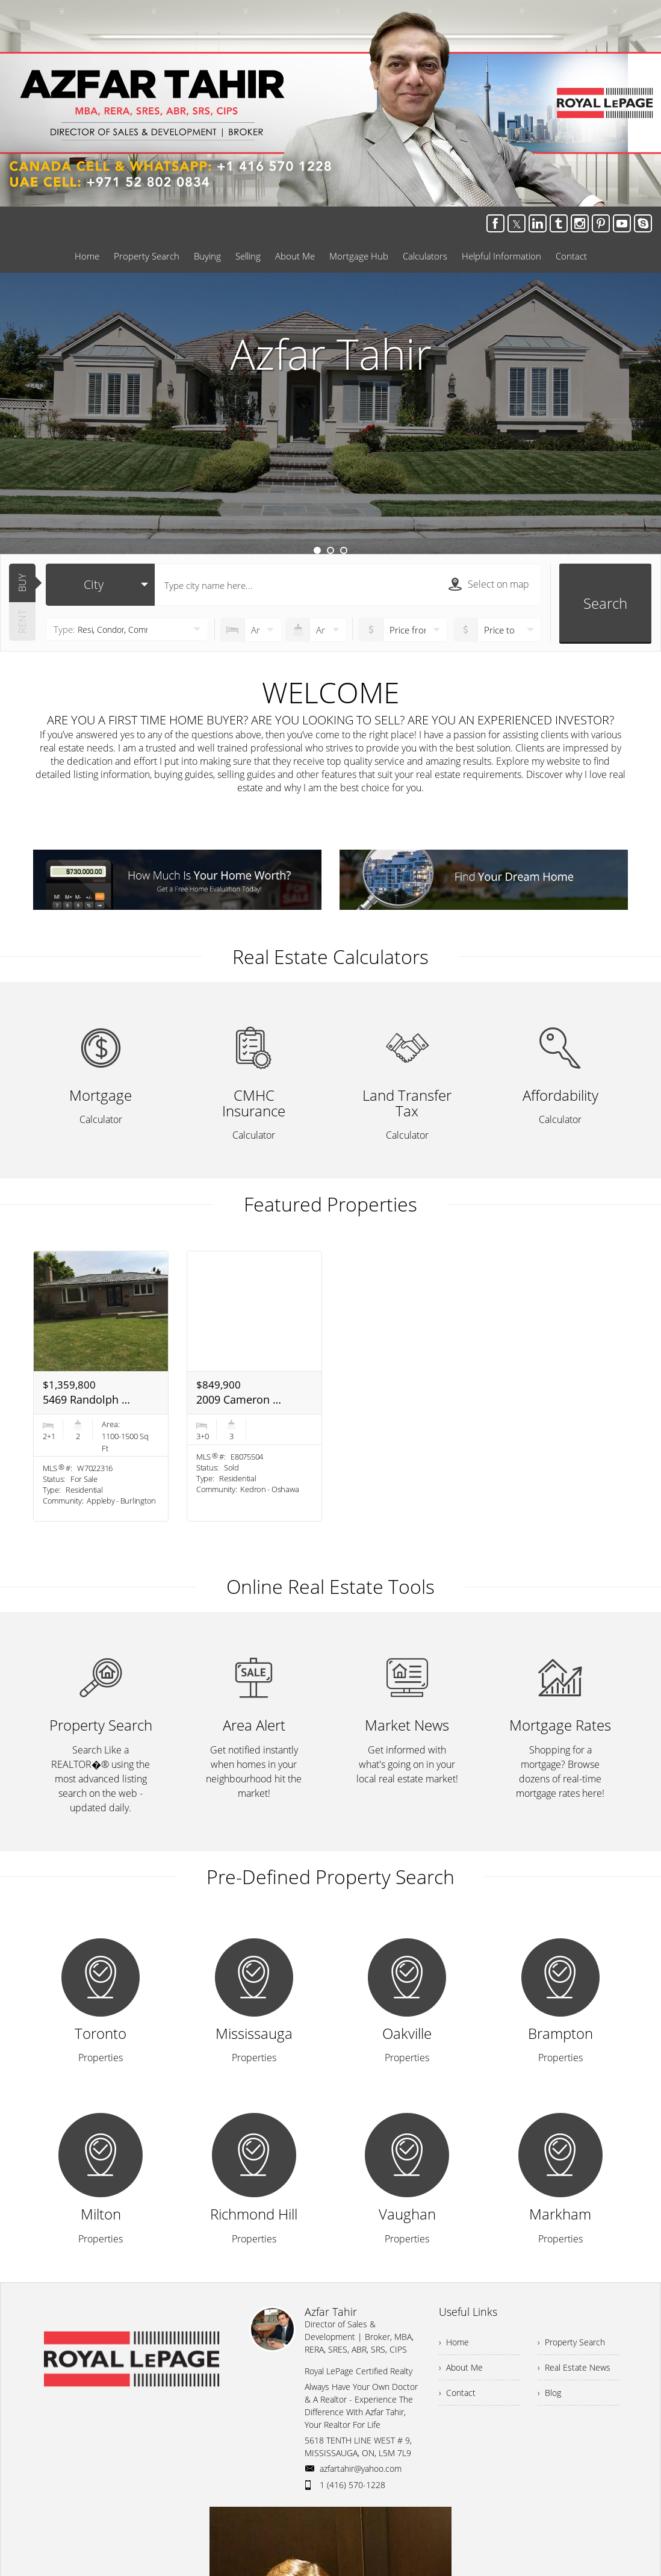 The image size is (661, 2576). What do you see at coordinates (317, 550) in the screenshot?
I see `1 [button]` at bounding box center [317, 550].